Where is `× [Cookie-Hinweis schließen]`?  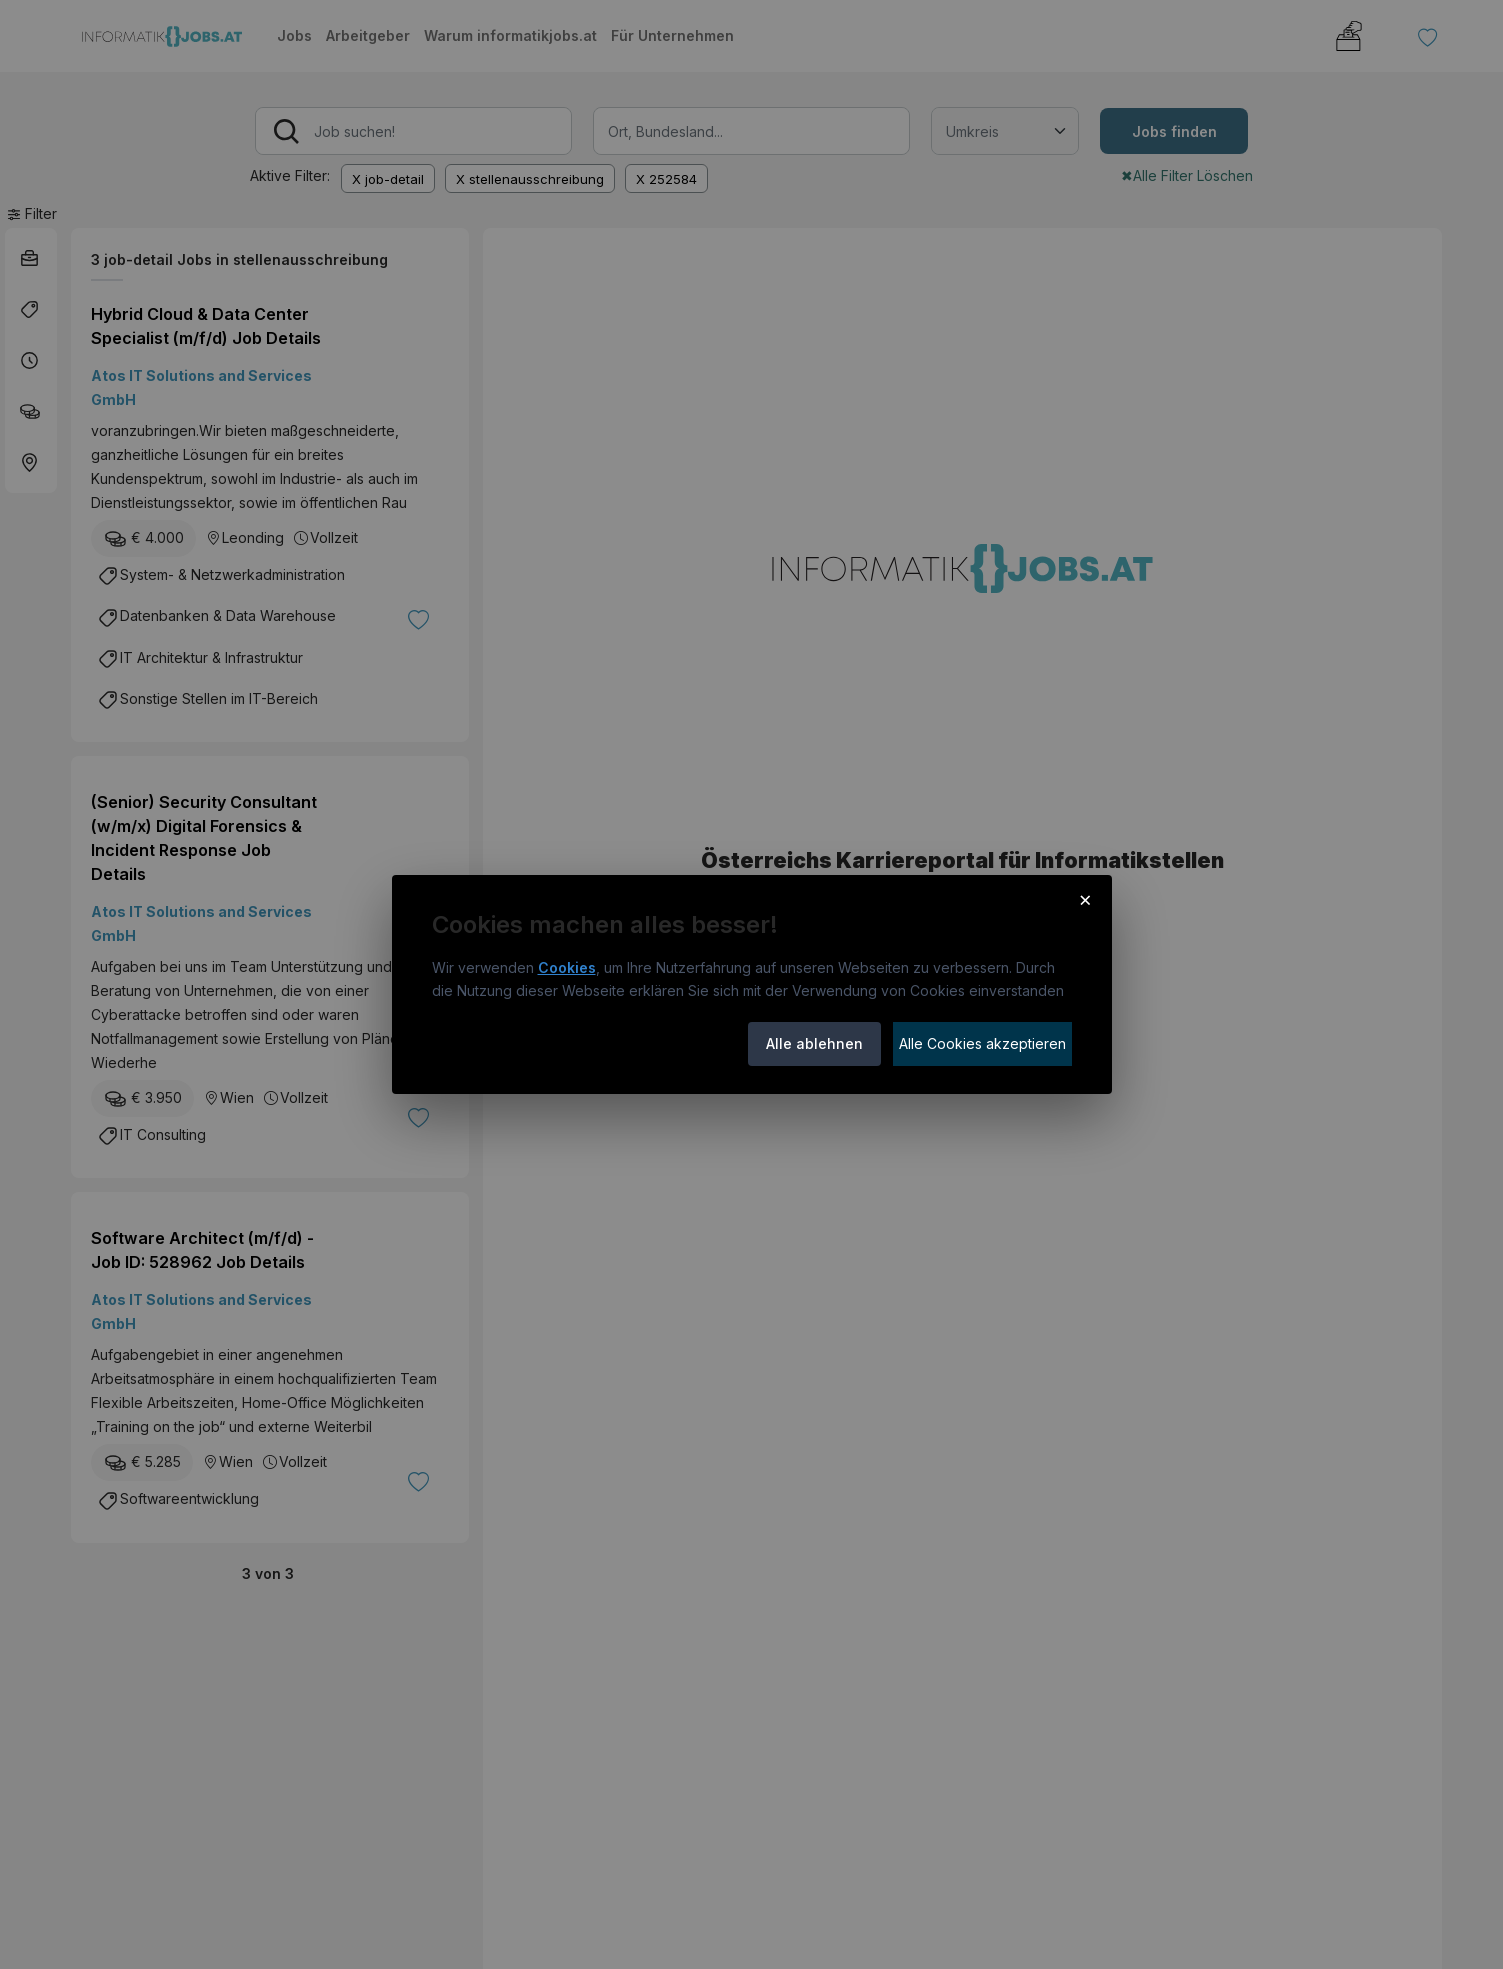
× [Cookie-Hinweis schließen] is located at coordinates (1085, 899).